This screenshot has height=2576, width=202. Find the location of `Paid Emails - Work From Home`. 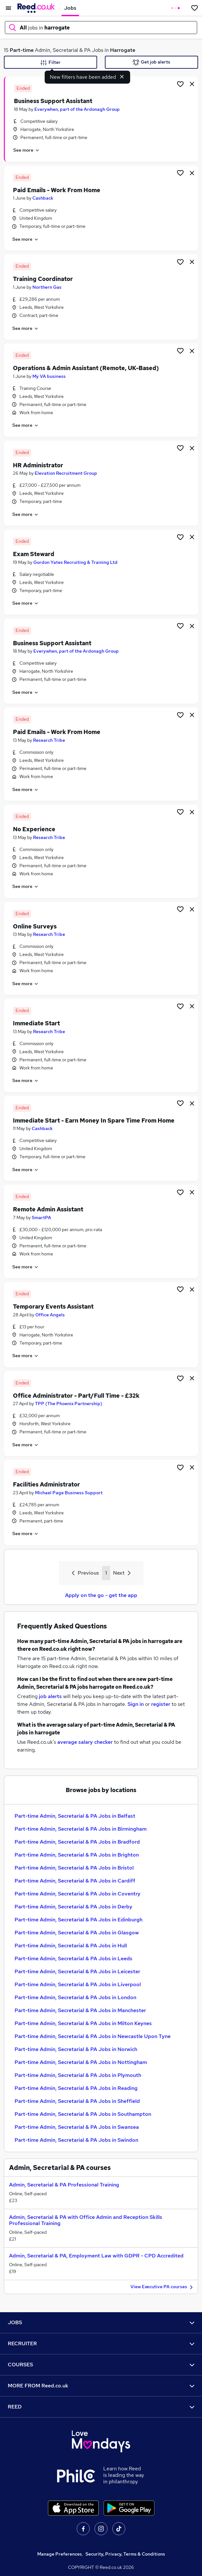

Paid Emails - Work From Home is located at coordinates (56, 190).